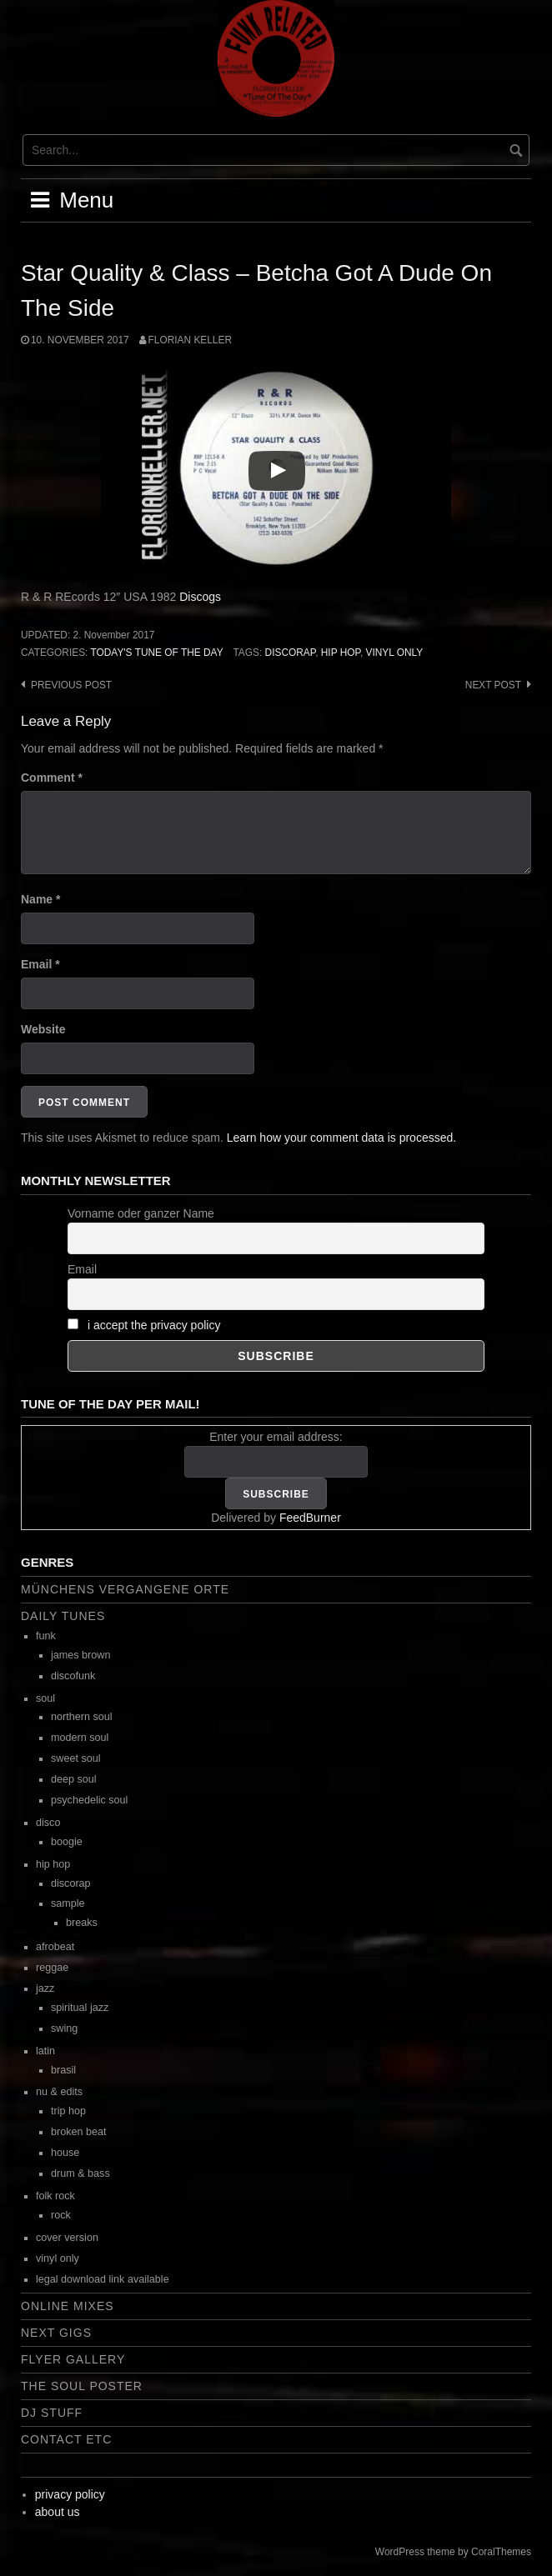 The image size is (552, 2576). I want to click on james brown, so click(80, 1655).